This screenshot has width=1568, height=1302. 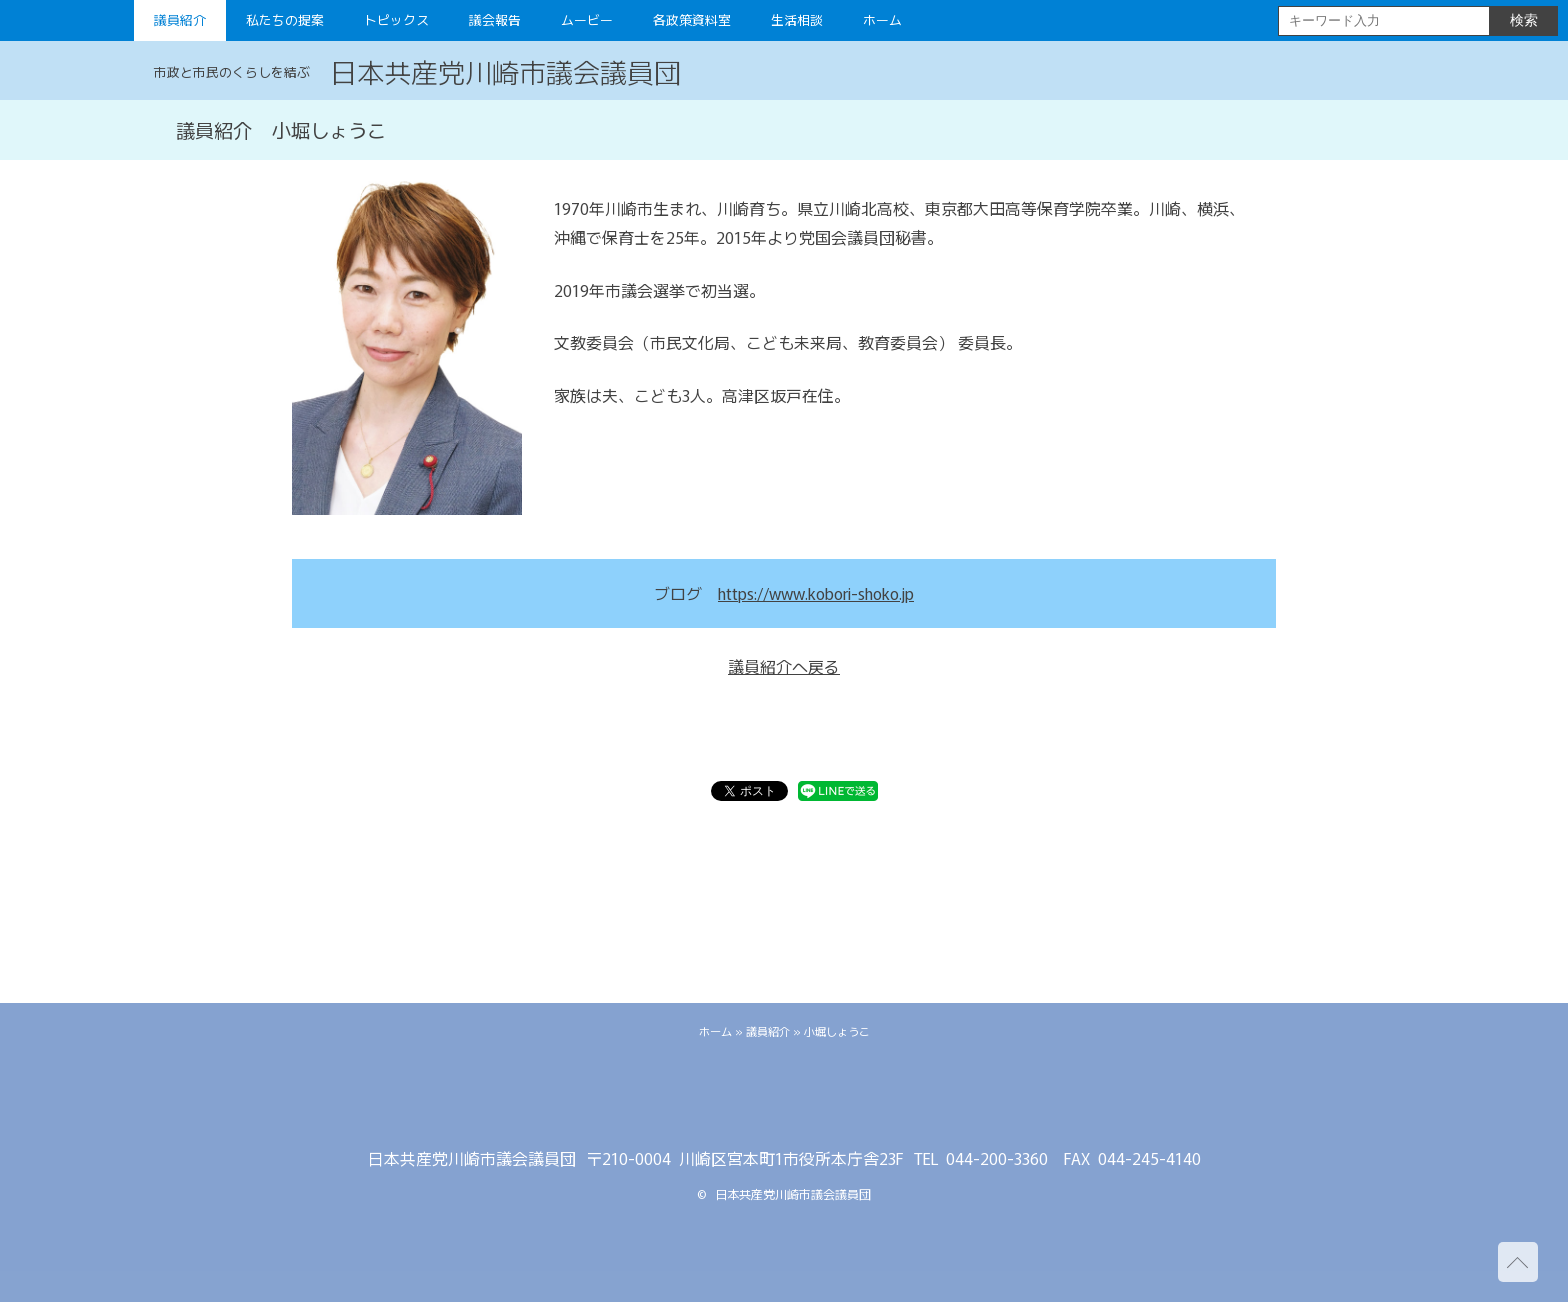 I want to click on 日本共産党川崎市議会議員団, so click(x=505, y=71).